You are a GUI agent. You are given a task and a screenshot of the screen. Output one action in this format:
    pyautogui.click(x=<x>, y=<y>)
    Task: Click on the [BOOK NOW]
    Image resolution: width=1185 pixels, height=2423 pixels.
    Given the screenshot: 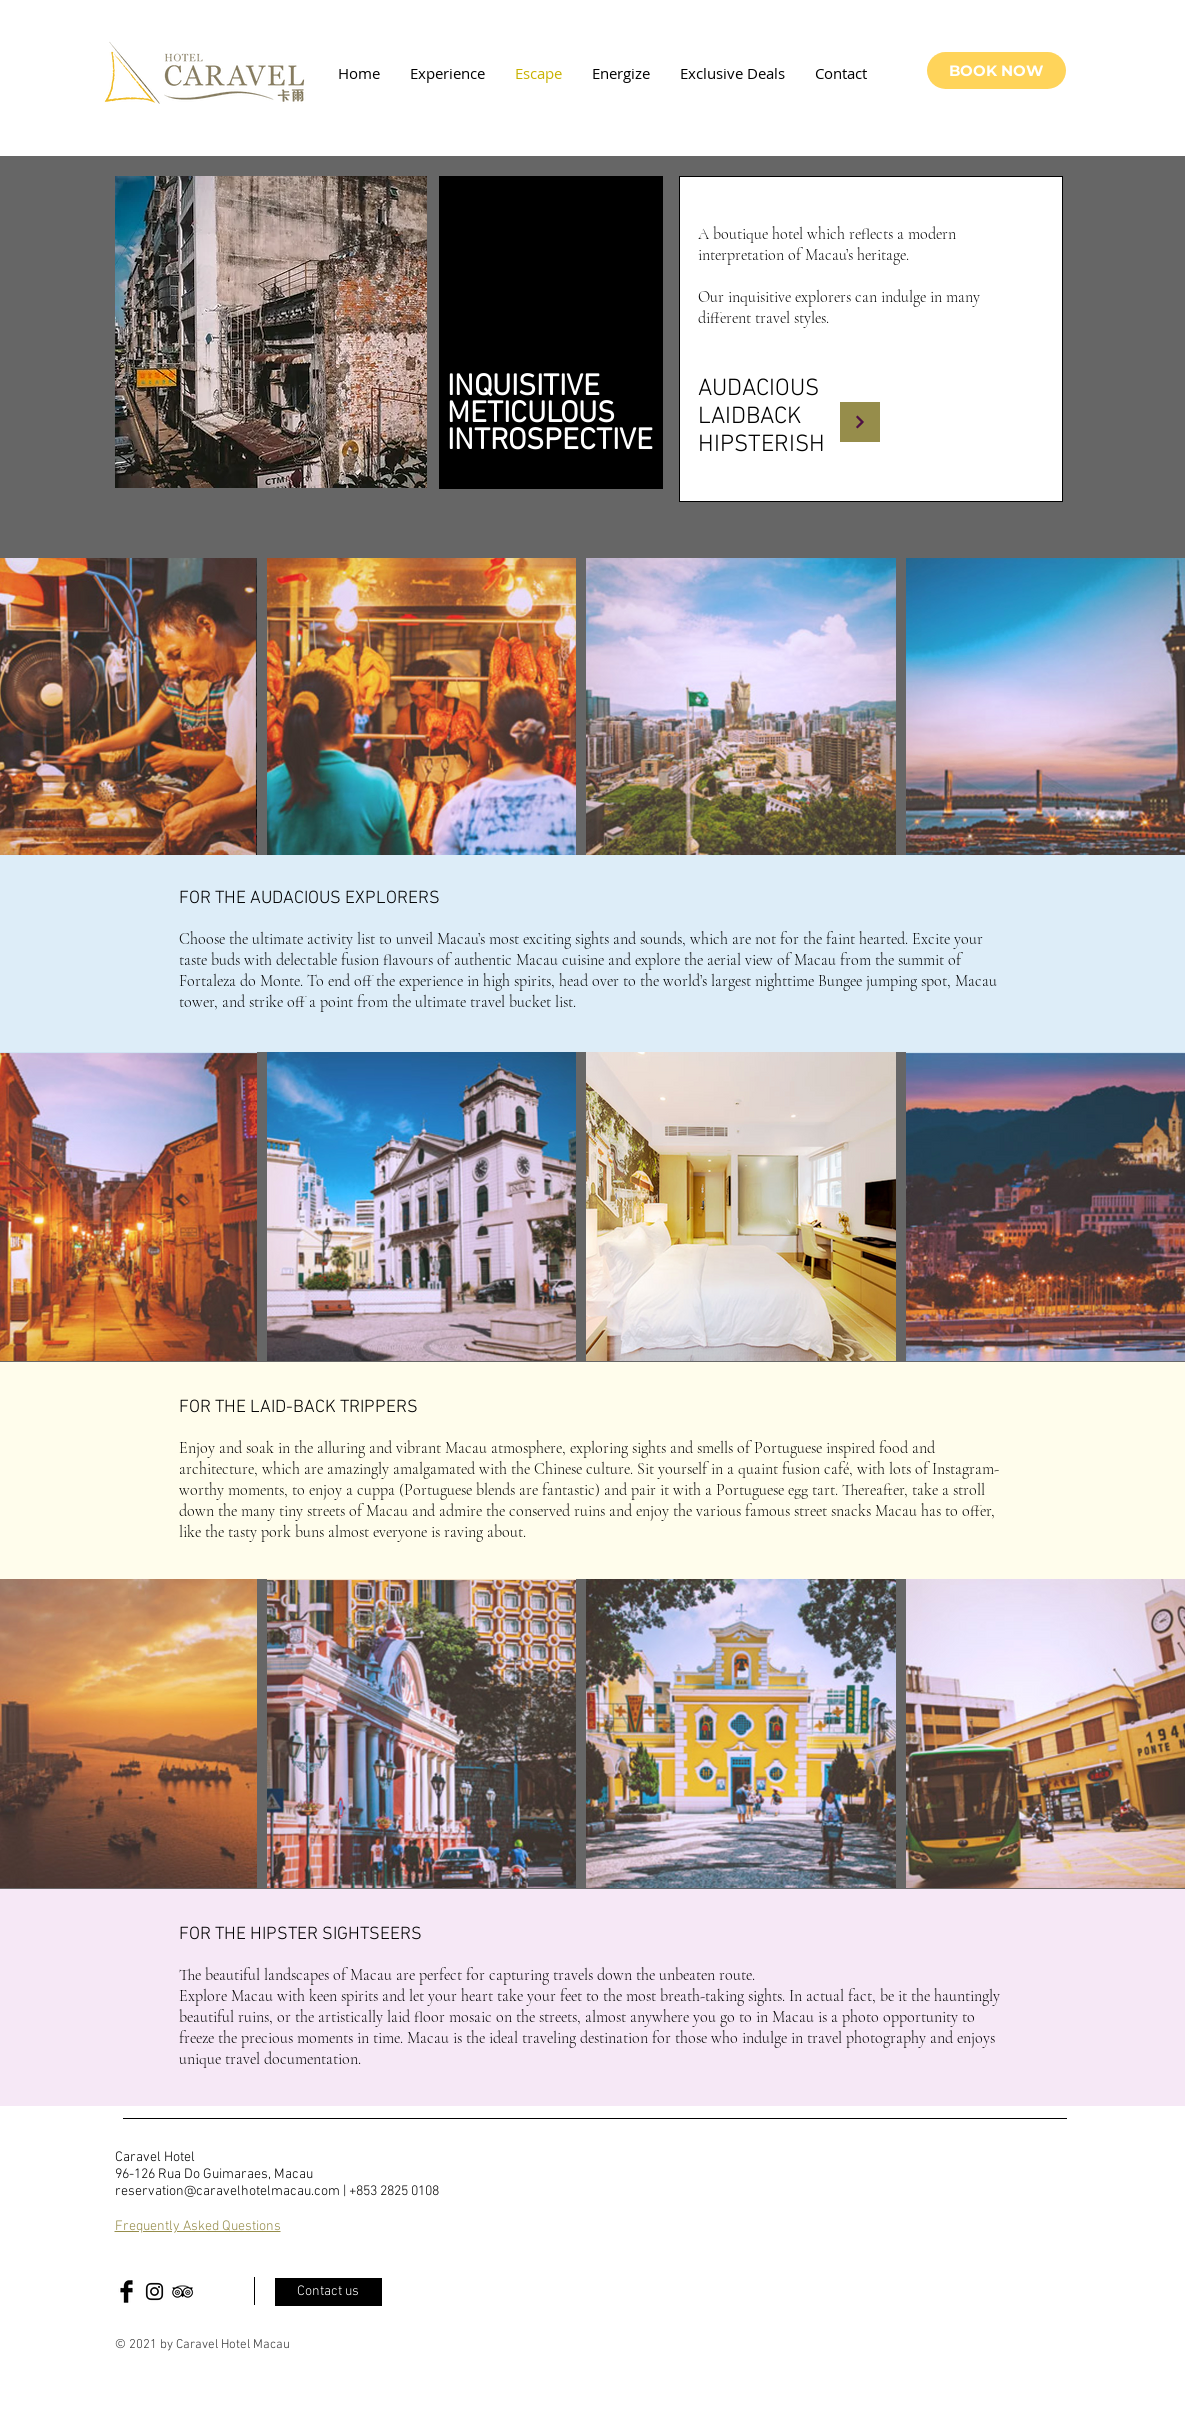 What is the action you would take?
    pyautogui.click(x=996, y=70)
    